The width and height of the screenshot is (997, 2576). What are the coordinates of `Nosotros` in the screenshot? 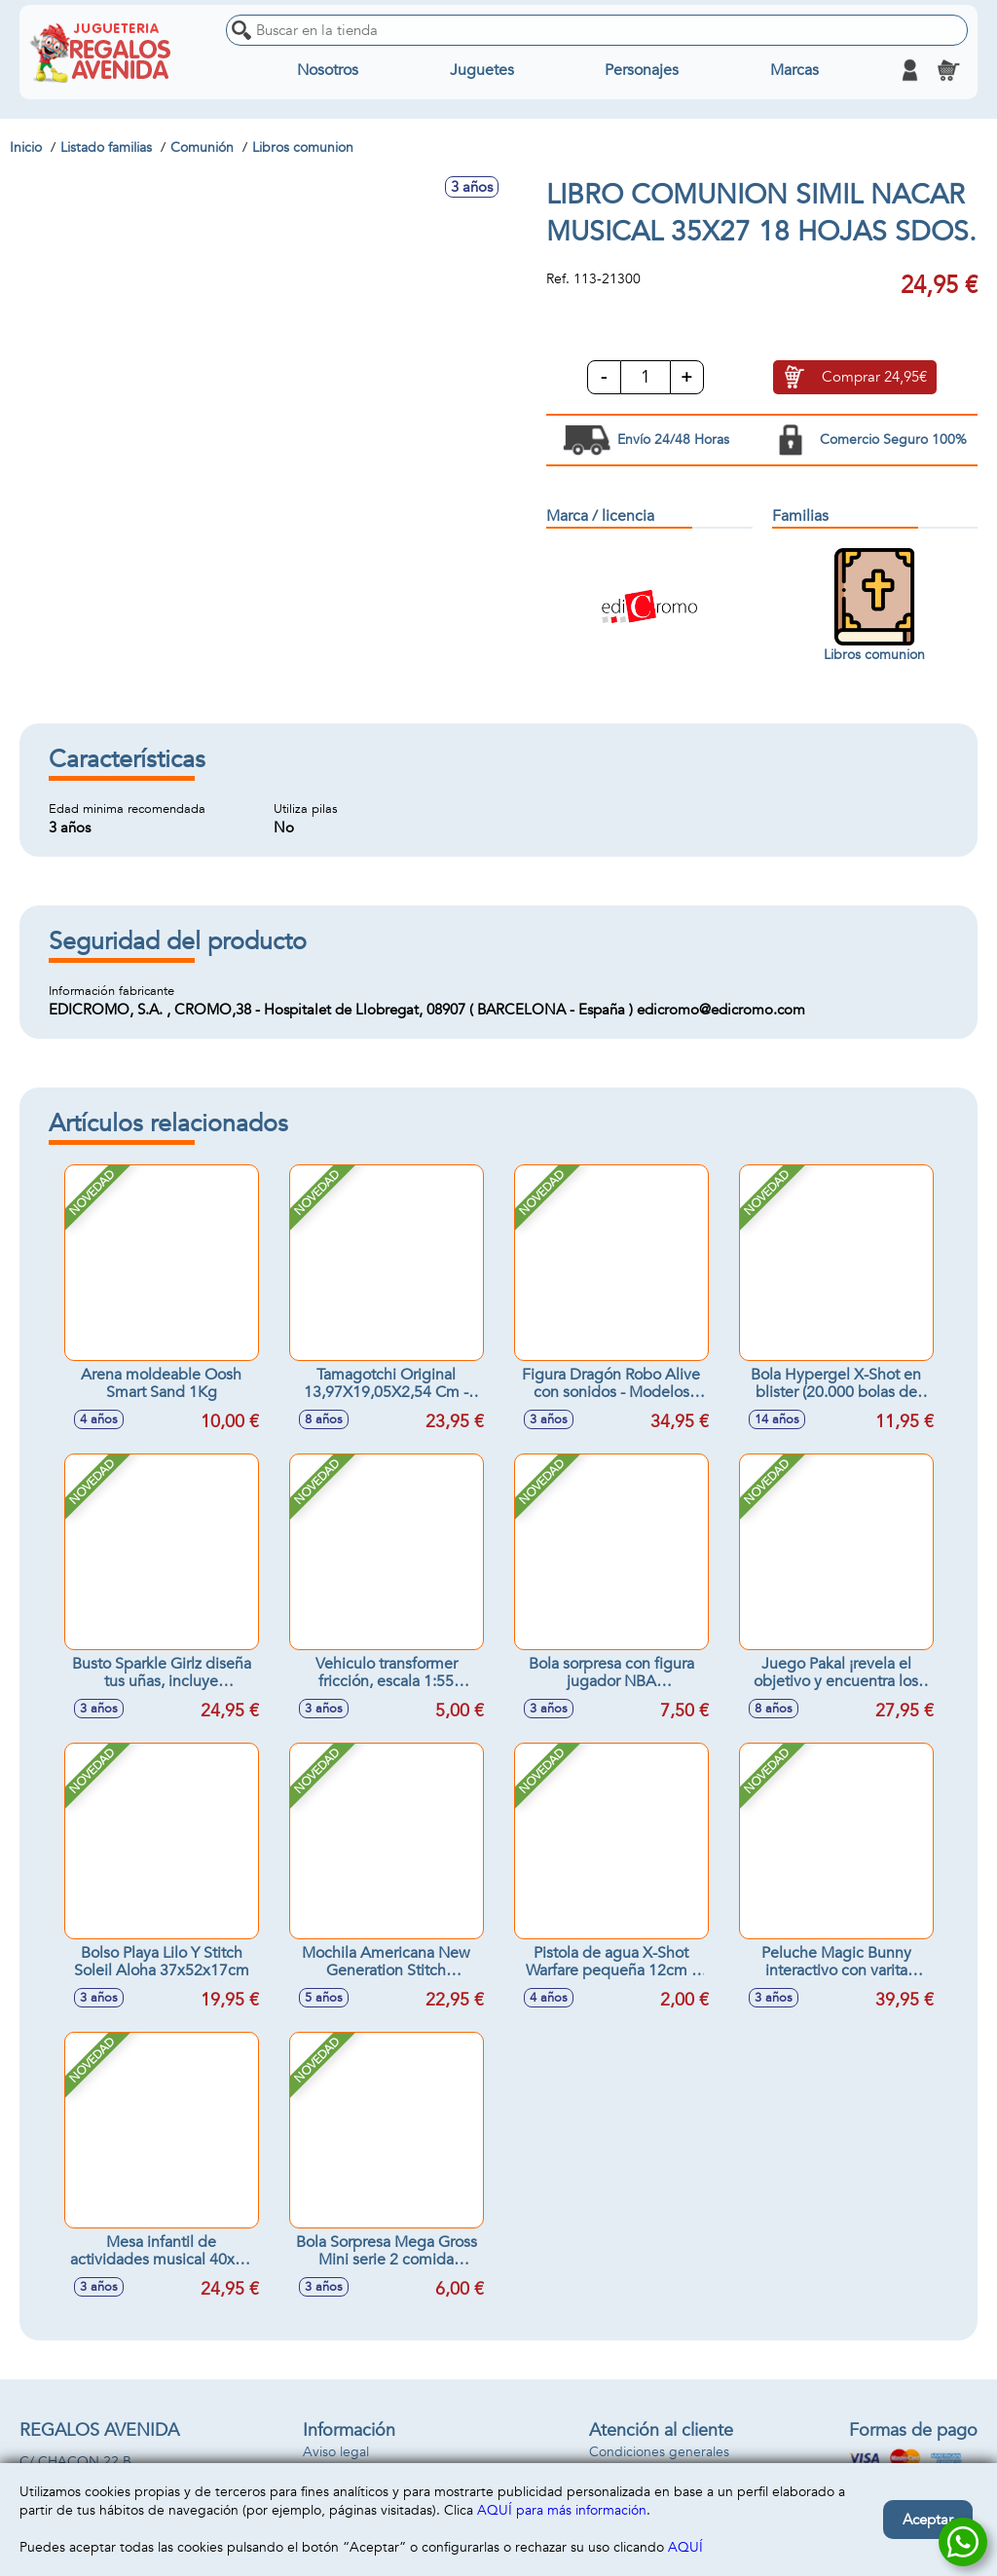 It's located at (327, 70).